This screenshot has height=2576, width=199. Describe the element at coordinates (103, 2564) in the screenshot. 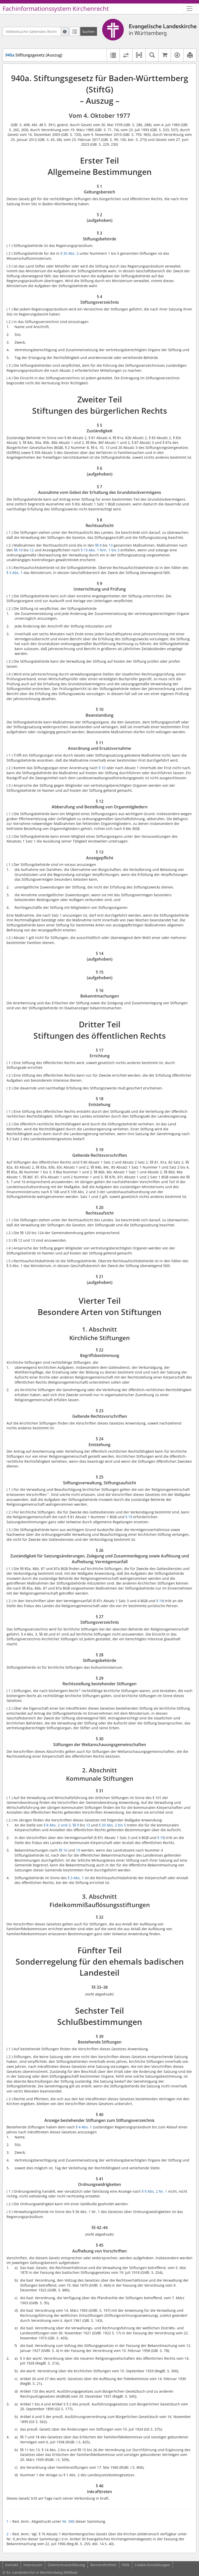

I see `Barrierefreiheit` at that location.